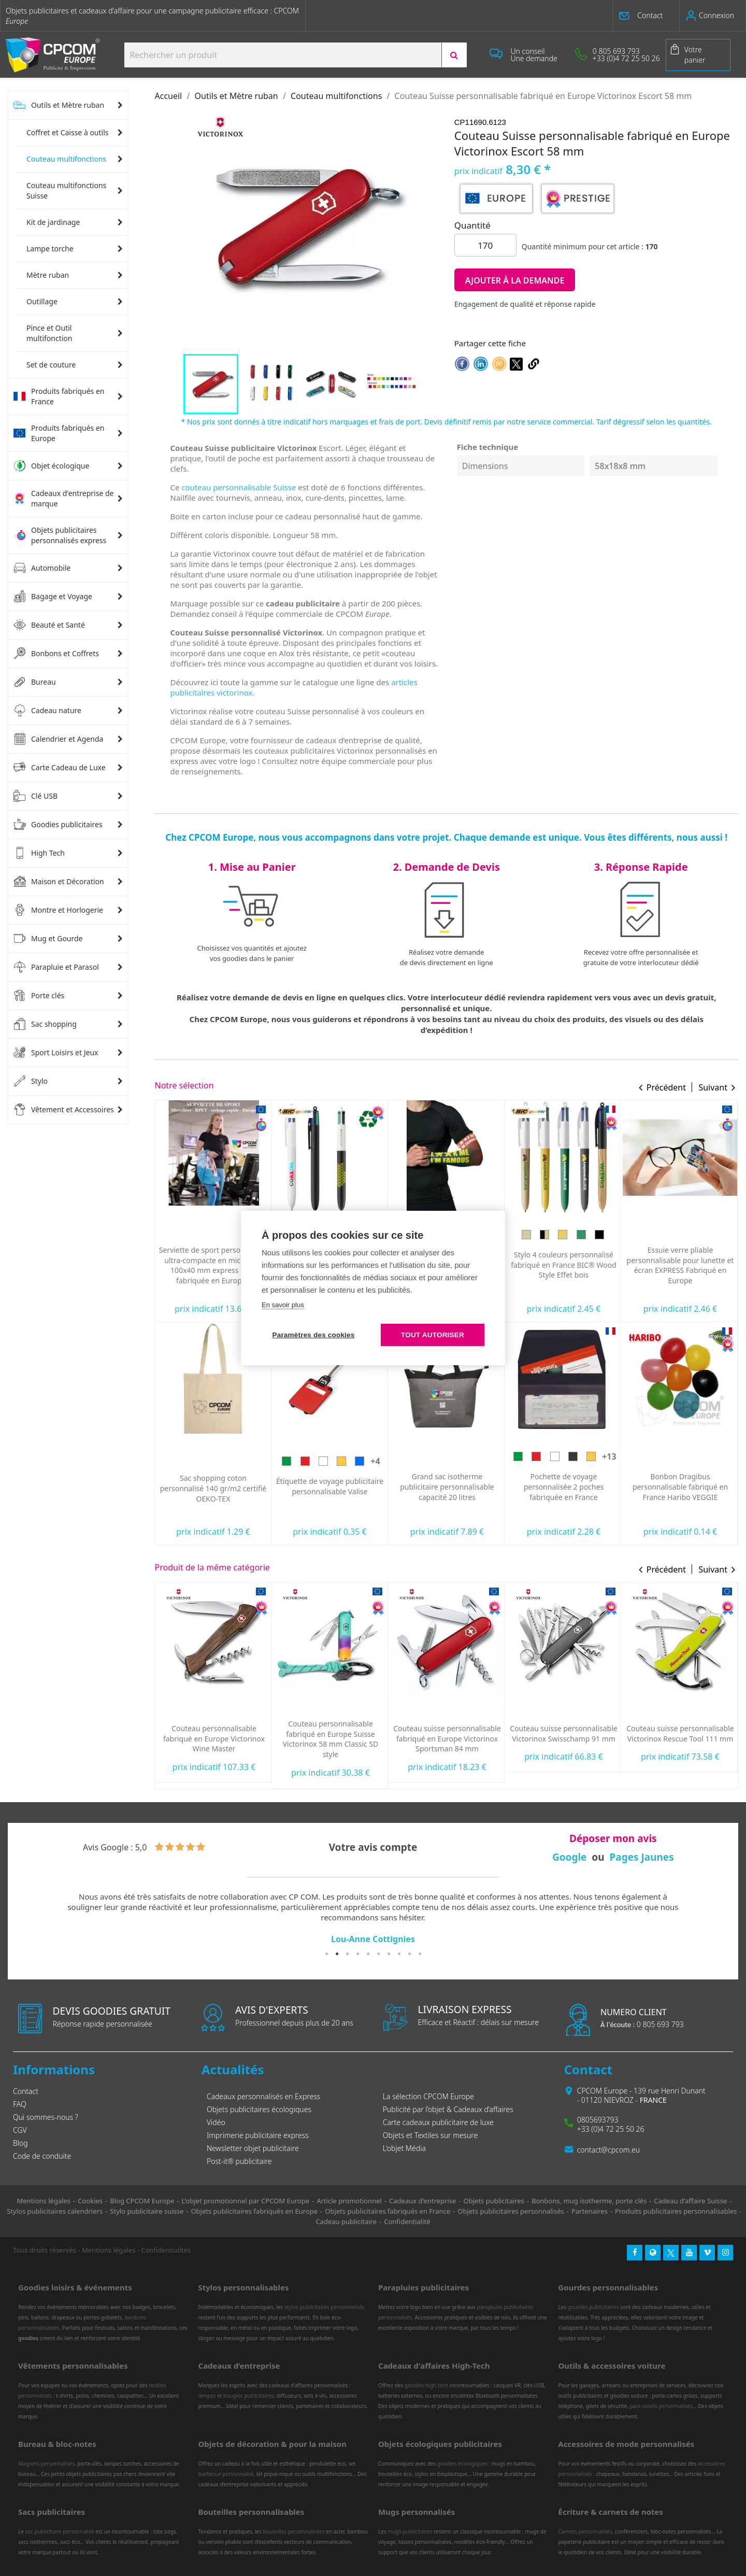 Image resolution: width=746 pixels, height=2576 pixels. I want to click on Parapluie et Parasol, so click(56, 967).